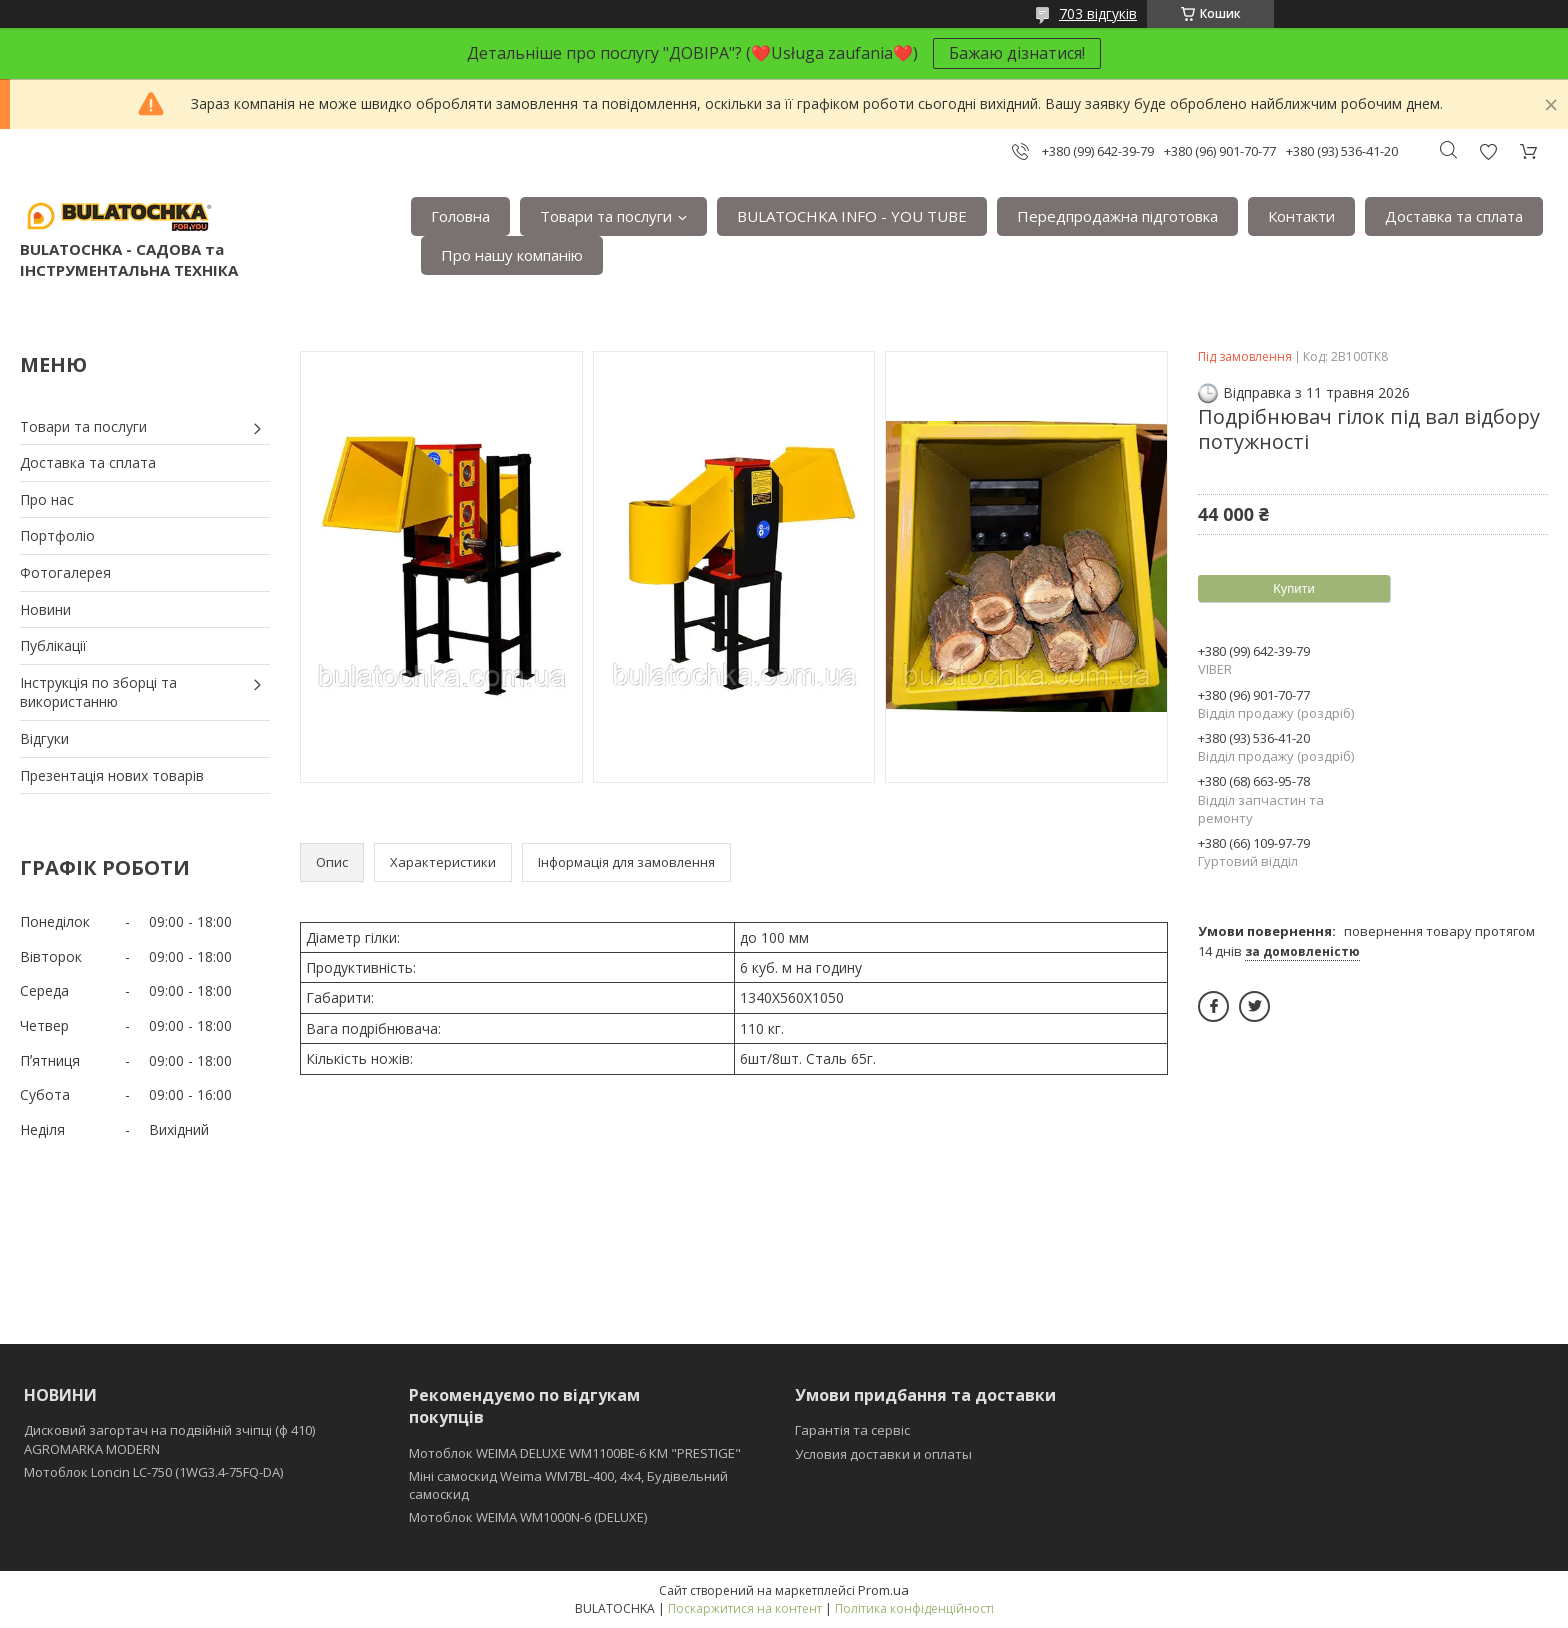 This screenshot has width=1568, height=1628. I want to click on Про нас, so click(47, 499).